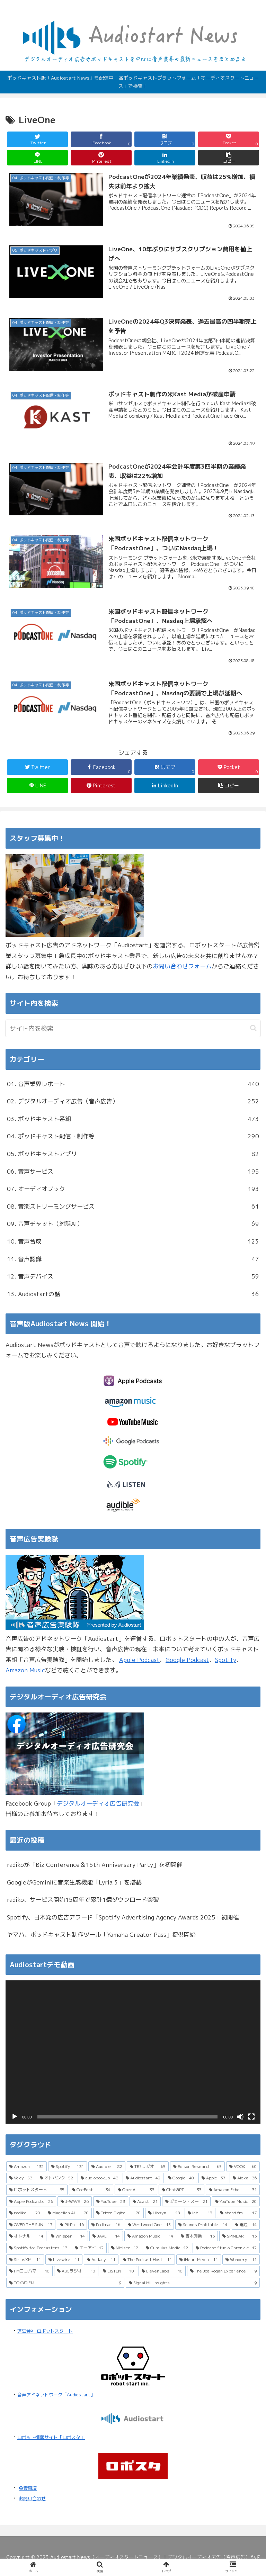 The width and height of the screenshot is (266, 2576). I want to click on Spotify, so click(225, 1660).